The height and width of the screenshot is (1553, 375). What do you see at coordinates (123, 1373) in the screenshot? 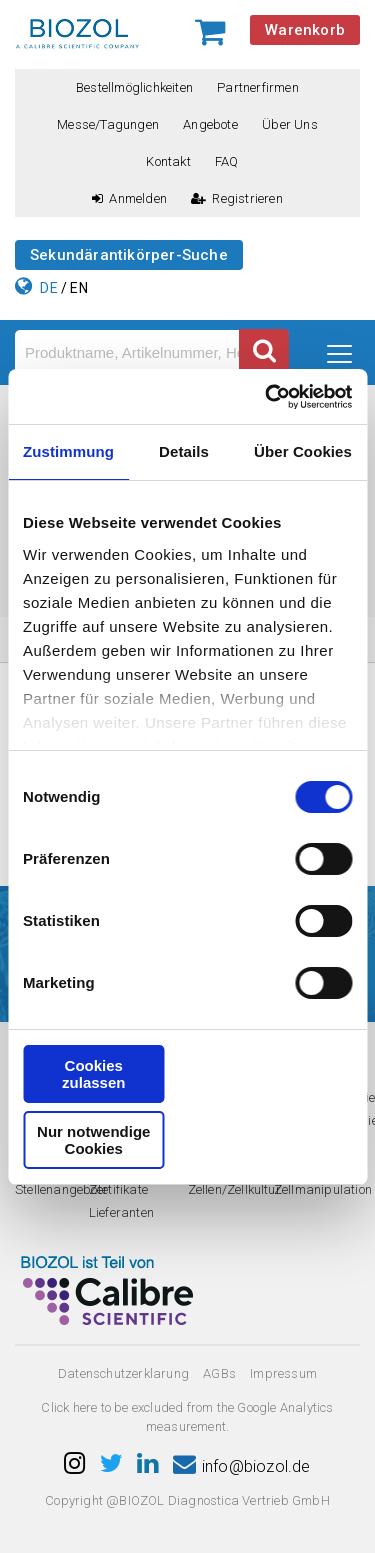
I see `Datenschutzerklarung` at bounding box center [123, 1373].